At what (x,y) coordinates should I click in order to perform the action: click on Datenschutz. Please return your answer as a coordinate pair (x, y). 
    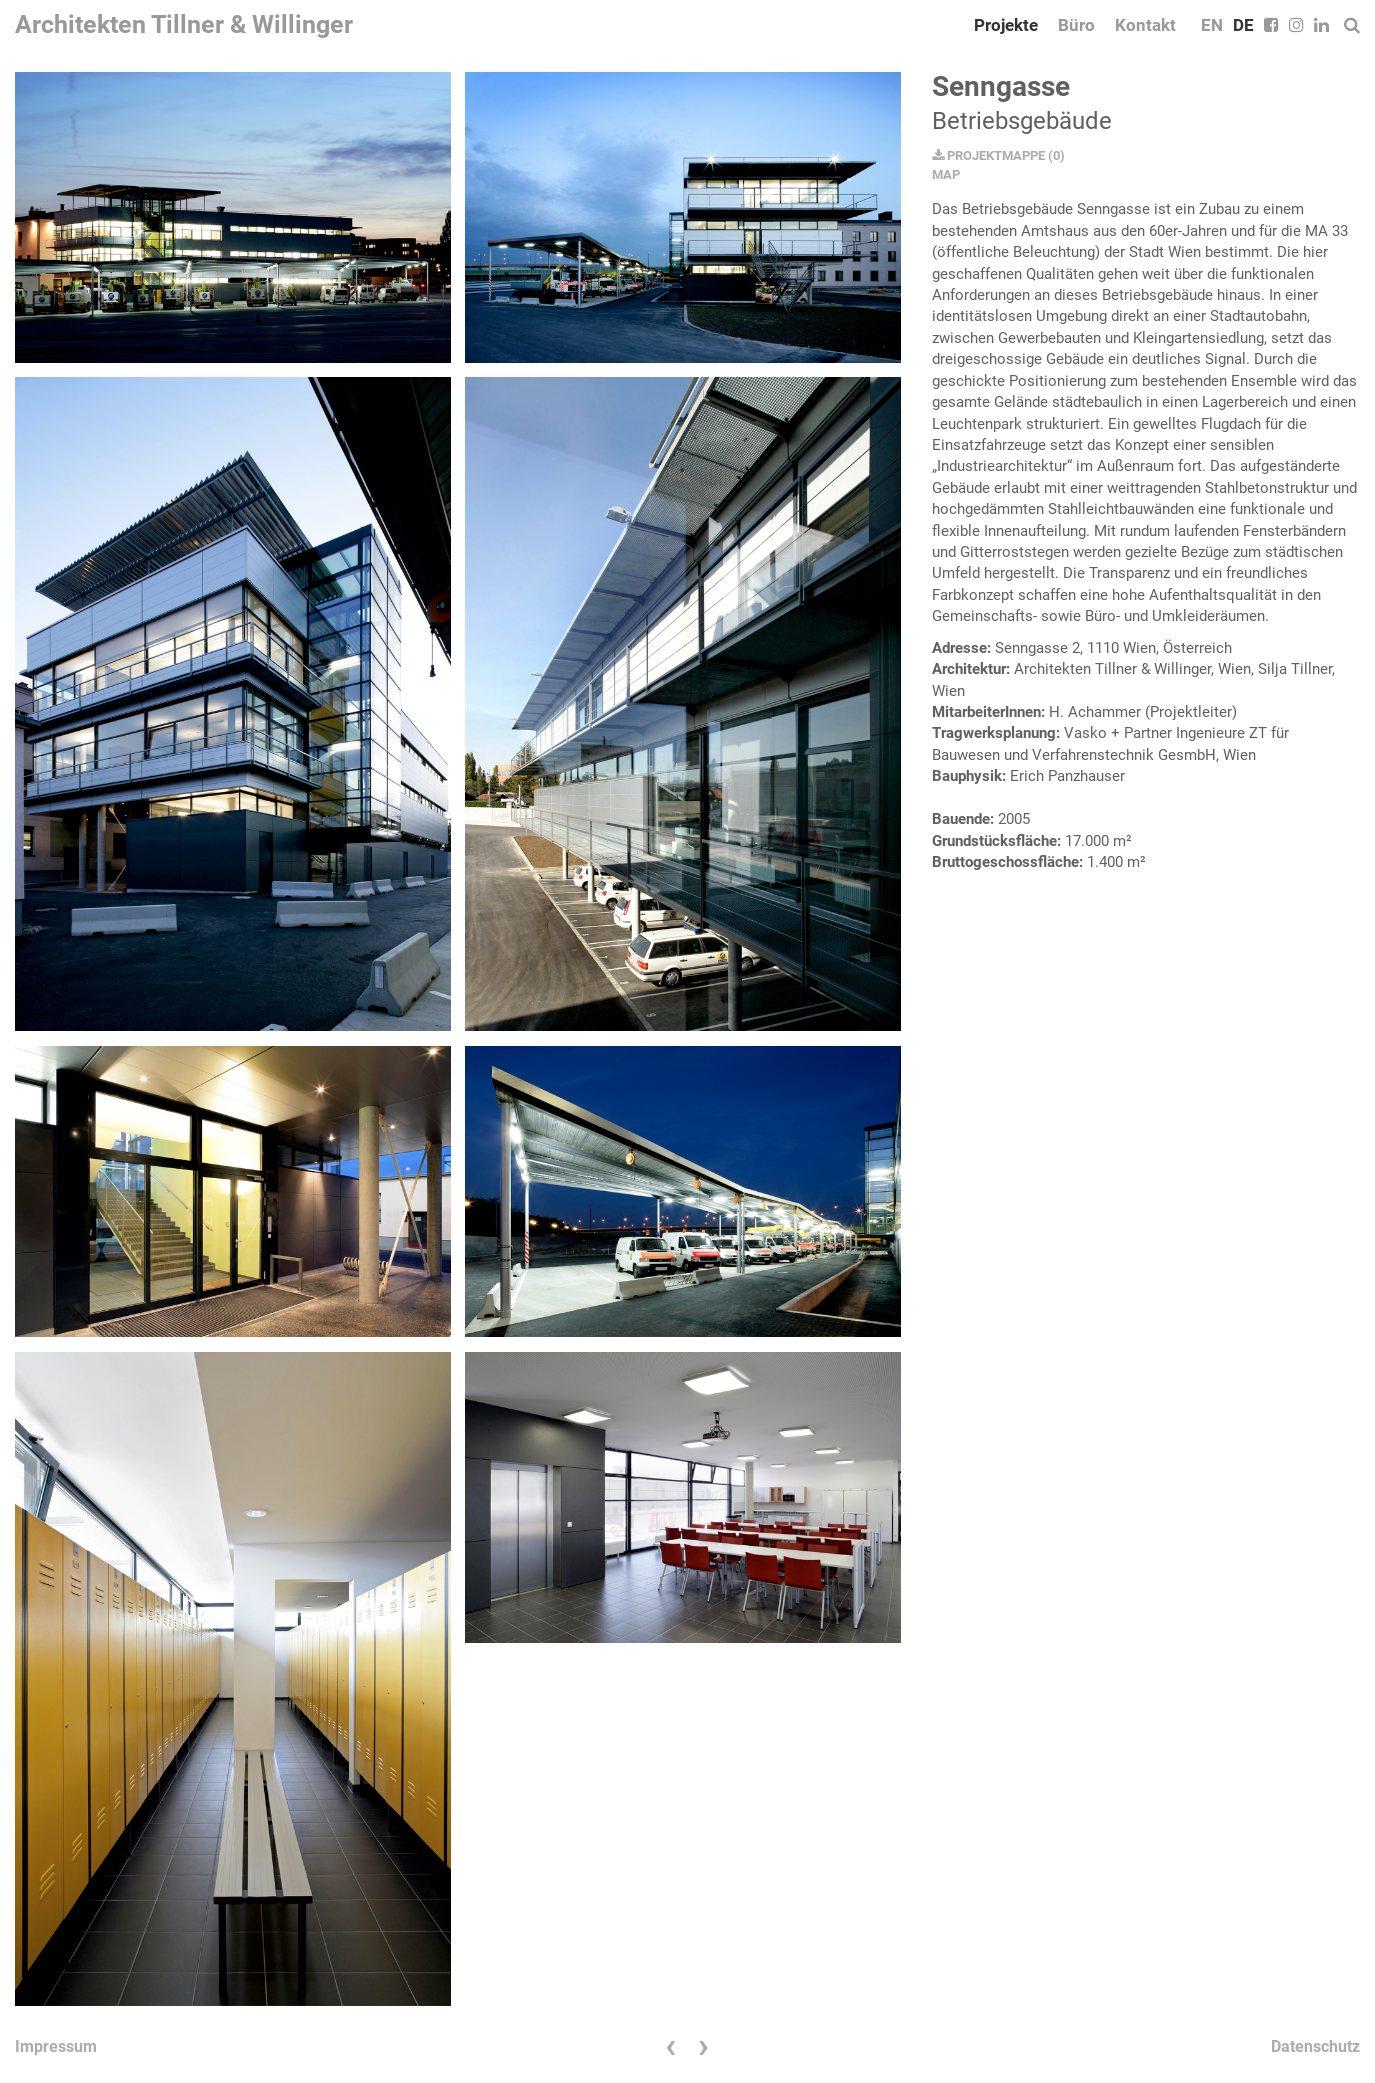
    Looking at the image, I should click on (1315, 2046).